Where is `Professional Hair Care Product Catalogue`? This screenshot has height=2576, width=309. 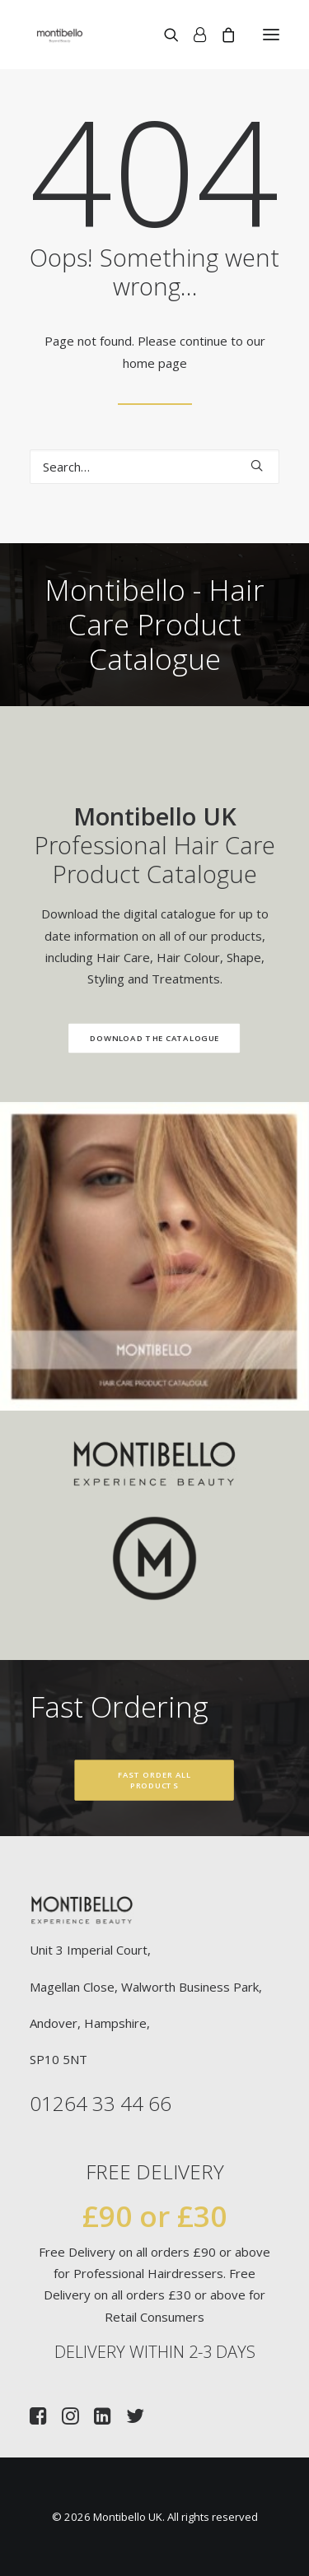 Professional Hair Care Product Catalogue is located at coordinates (130, 845).